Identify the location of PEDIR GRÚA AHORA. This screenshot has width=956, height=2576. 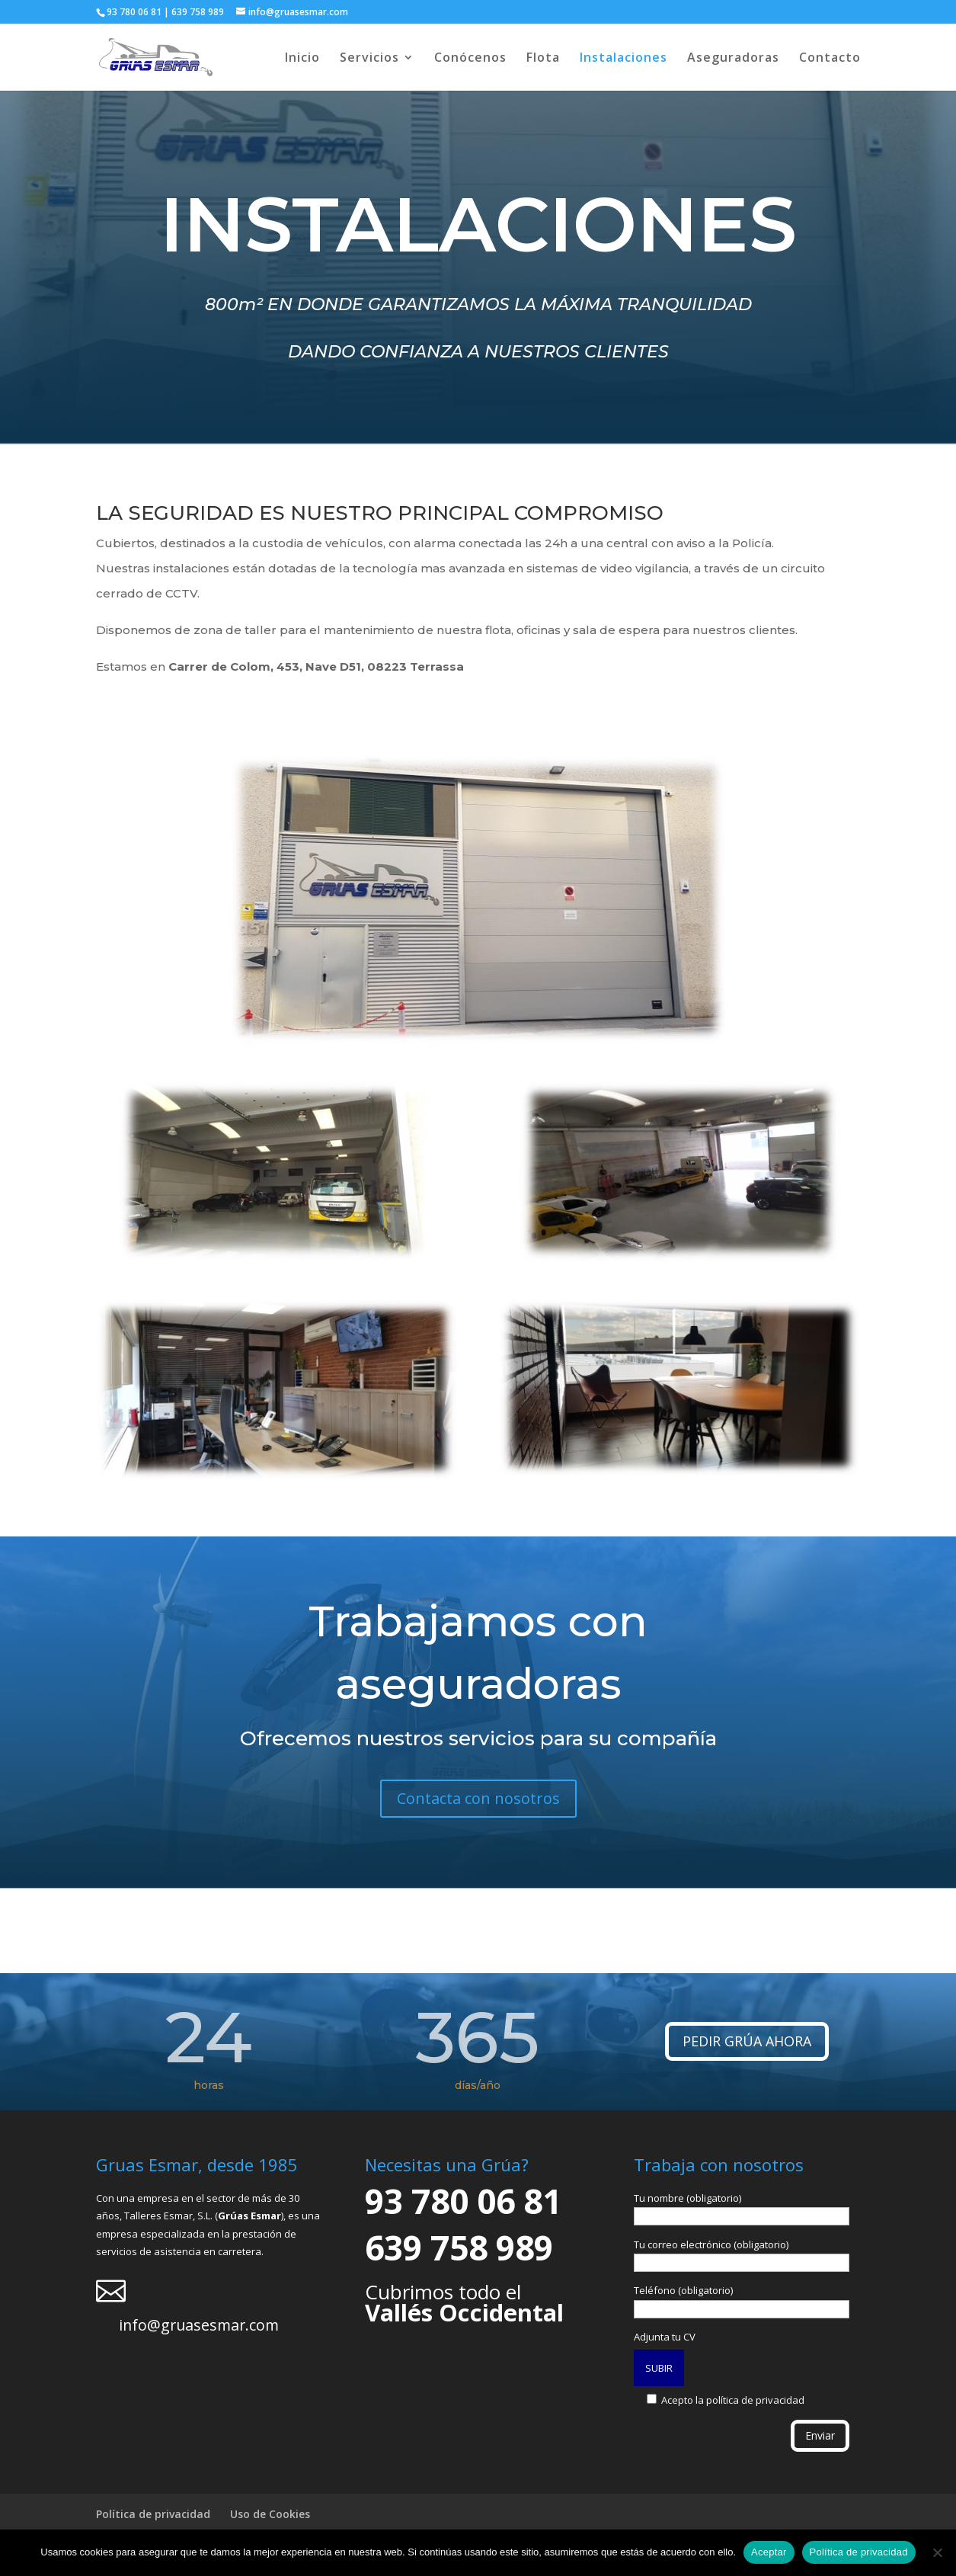
(747, 2041).